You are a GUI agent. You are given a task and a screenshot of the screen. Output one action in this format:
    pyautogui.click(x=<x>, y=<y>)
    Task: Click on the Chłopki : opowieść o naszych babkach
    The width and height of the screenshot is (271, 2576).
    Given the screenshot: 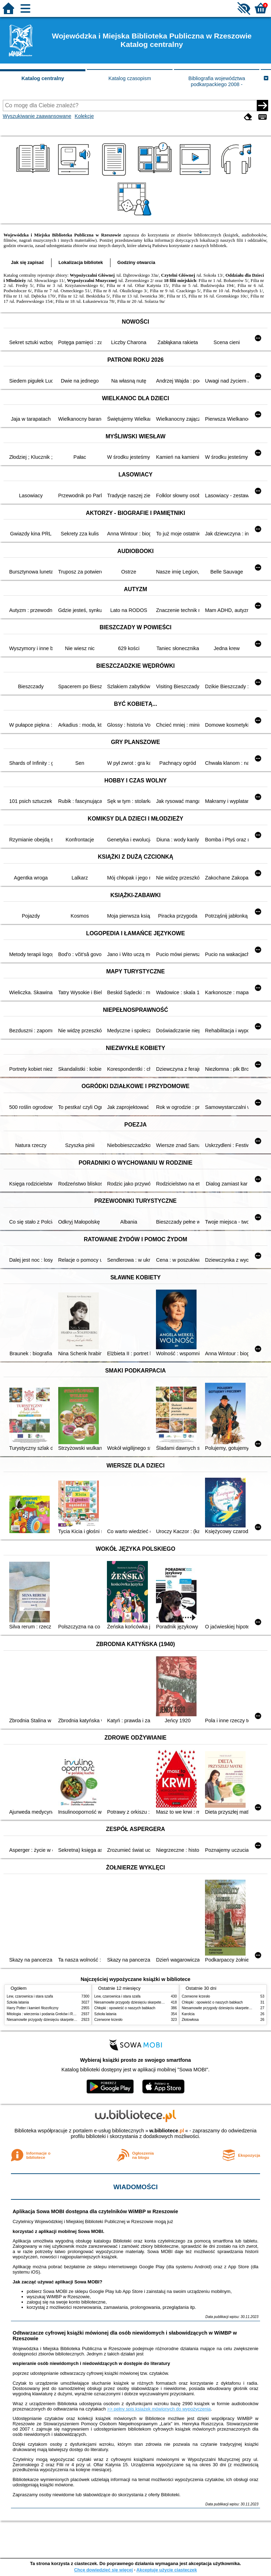 What is the action you would take?
    pyautogui.click(x=124, y=2008)
    